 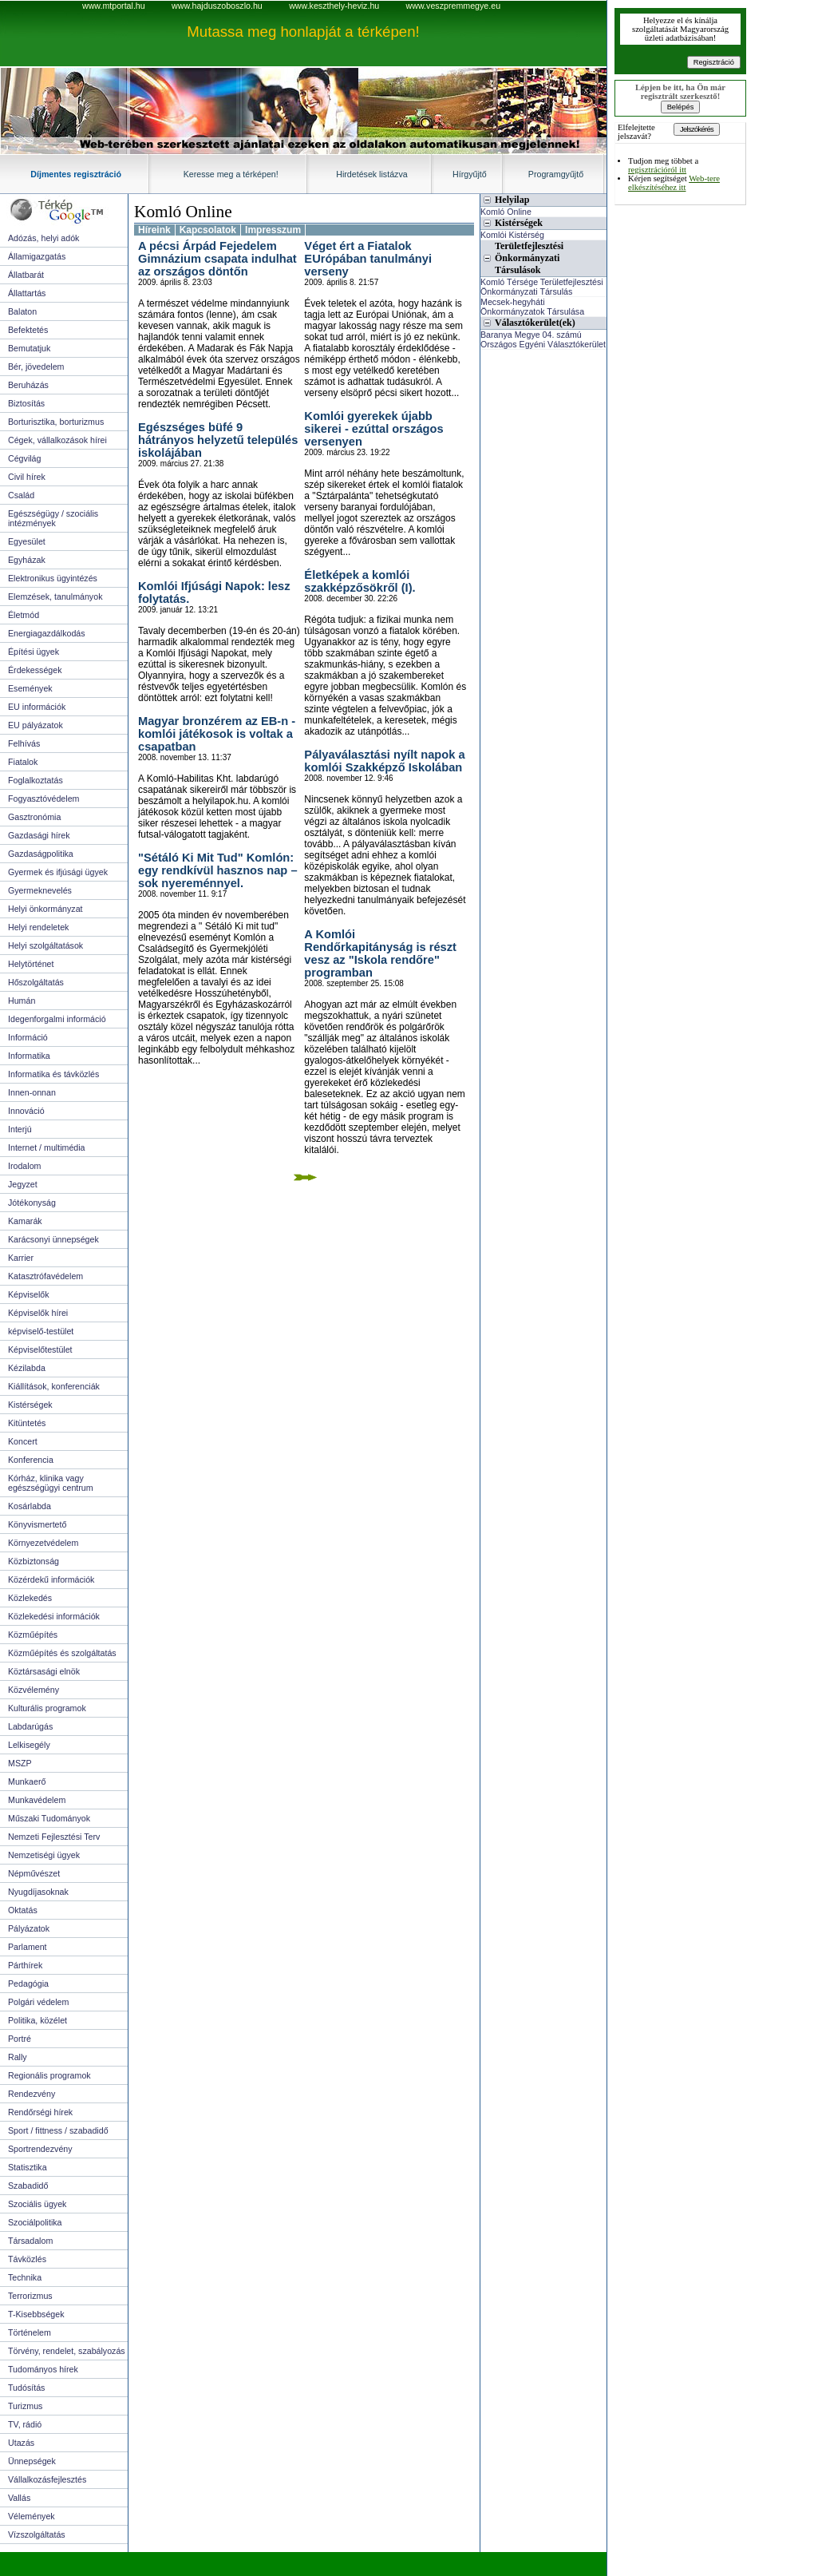 I want to click on Távközlés, so click(x=27, y=2259).